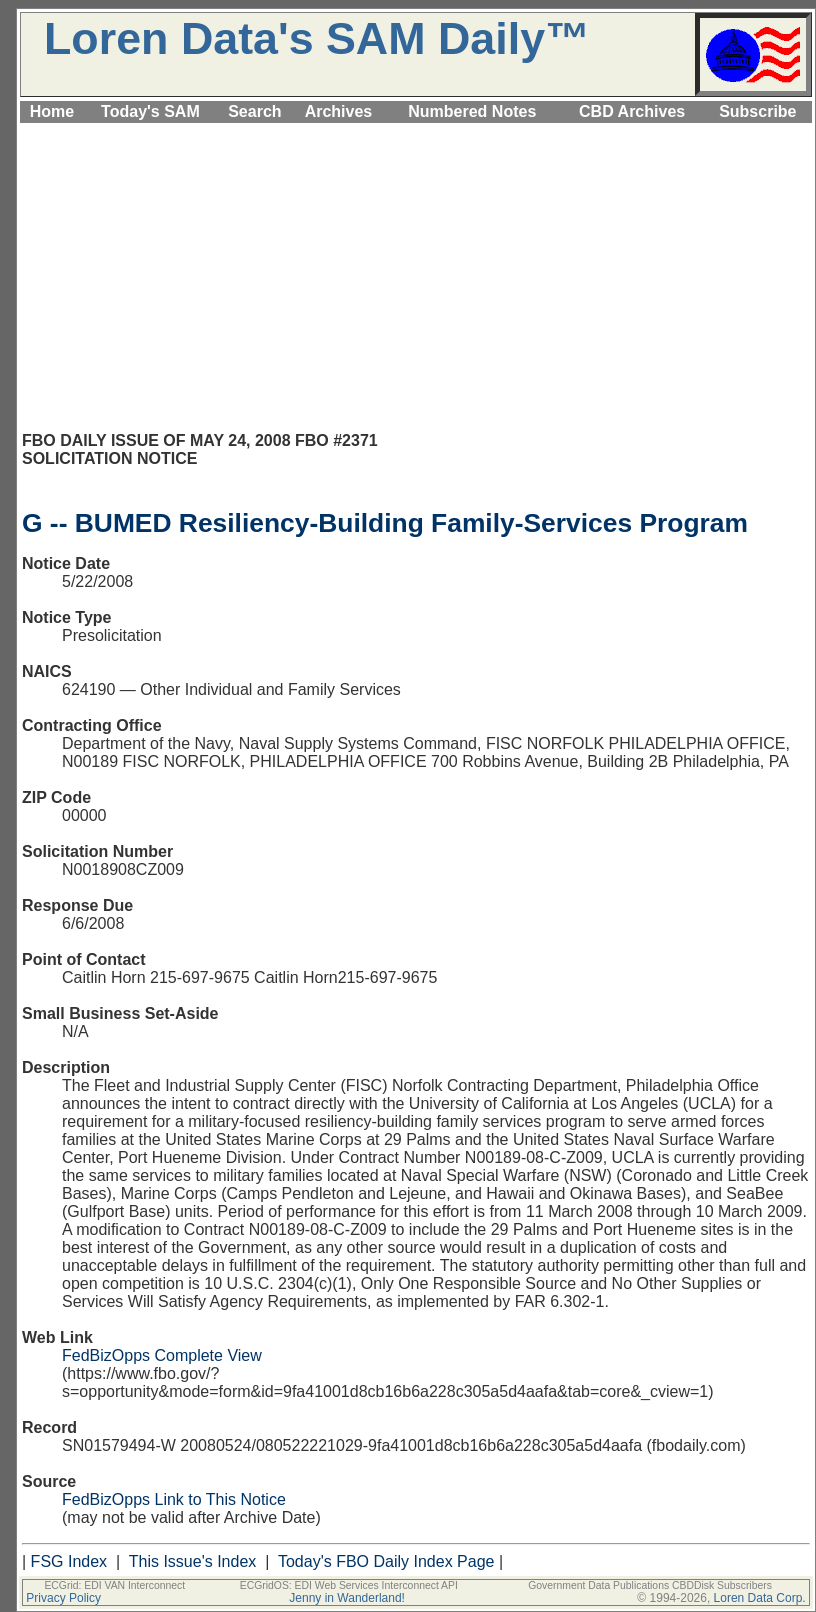  Describe the element at coordinates (114, 1585) in the screenshot. I see `ECGrid: EDI VAN Interconnect` at that location.